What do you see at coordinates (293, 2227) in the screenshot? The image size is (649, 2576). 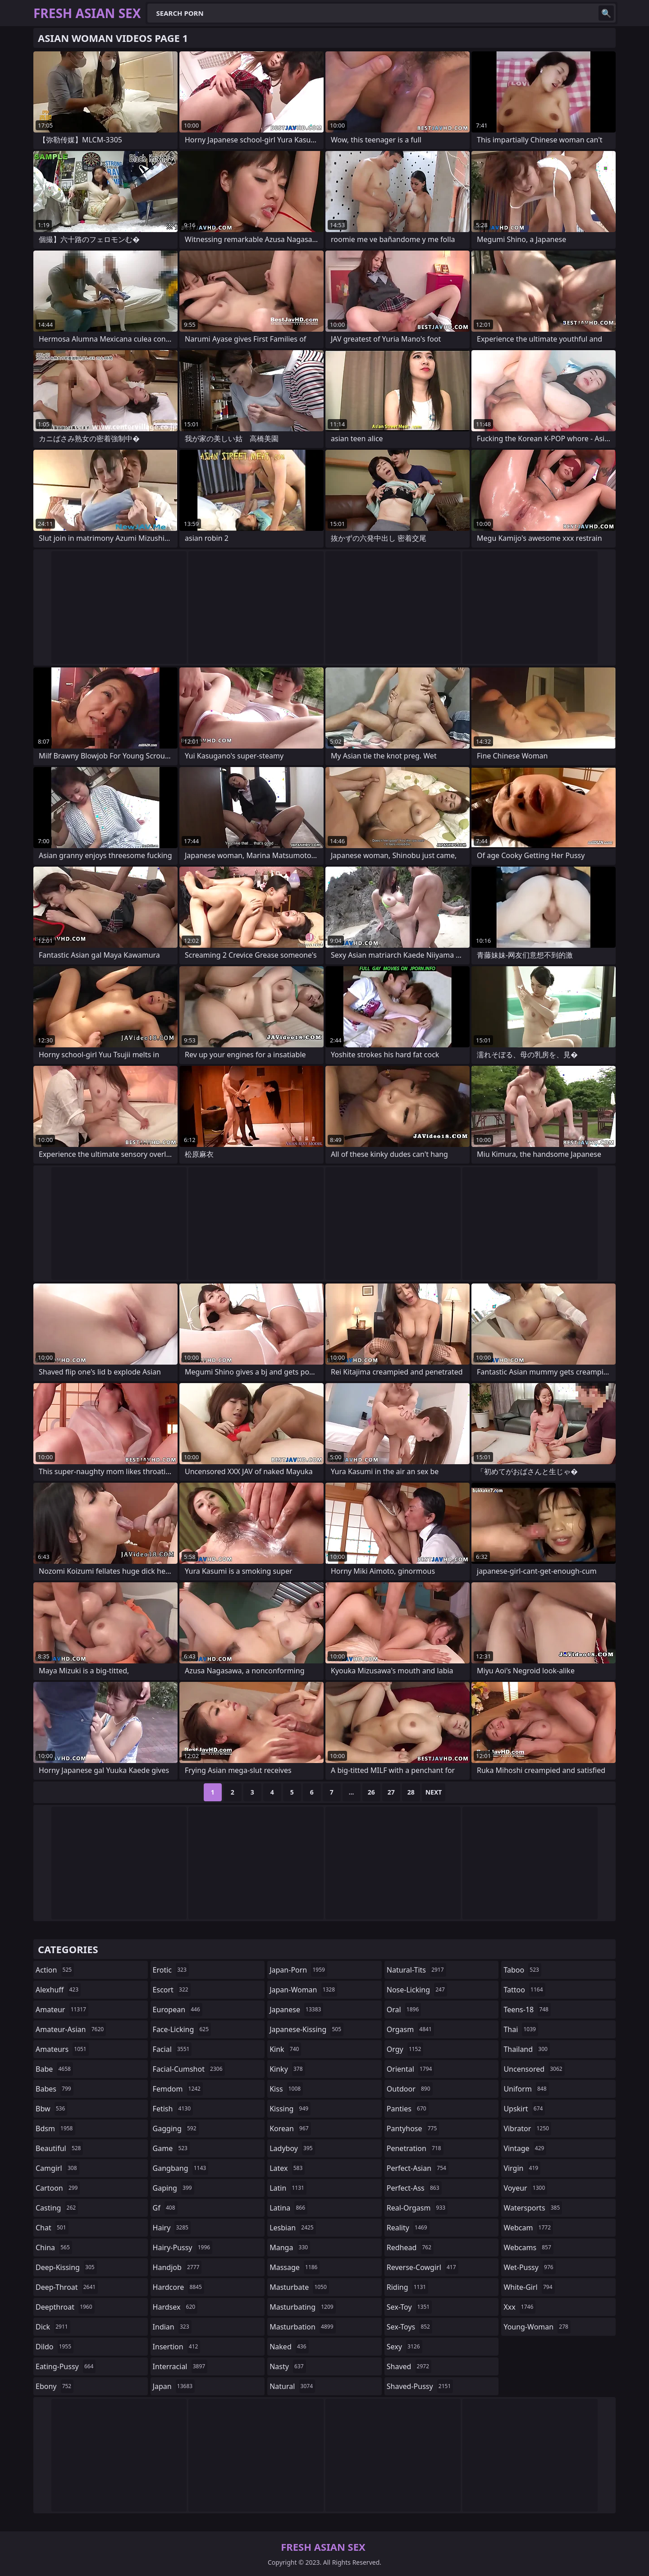 I see `lesbian` at bounding box center [293, 2227].